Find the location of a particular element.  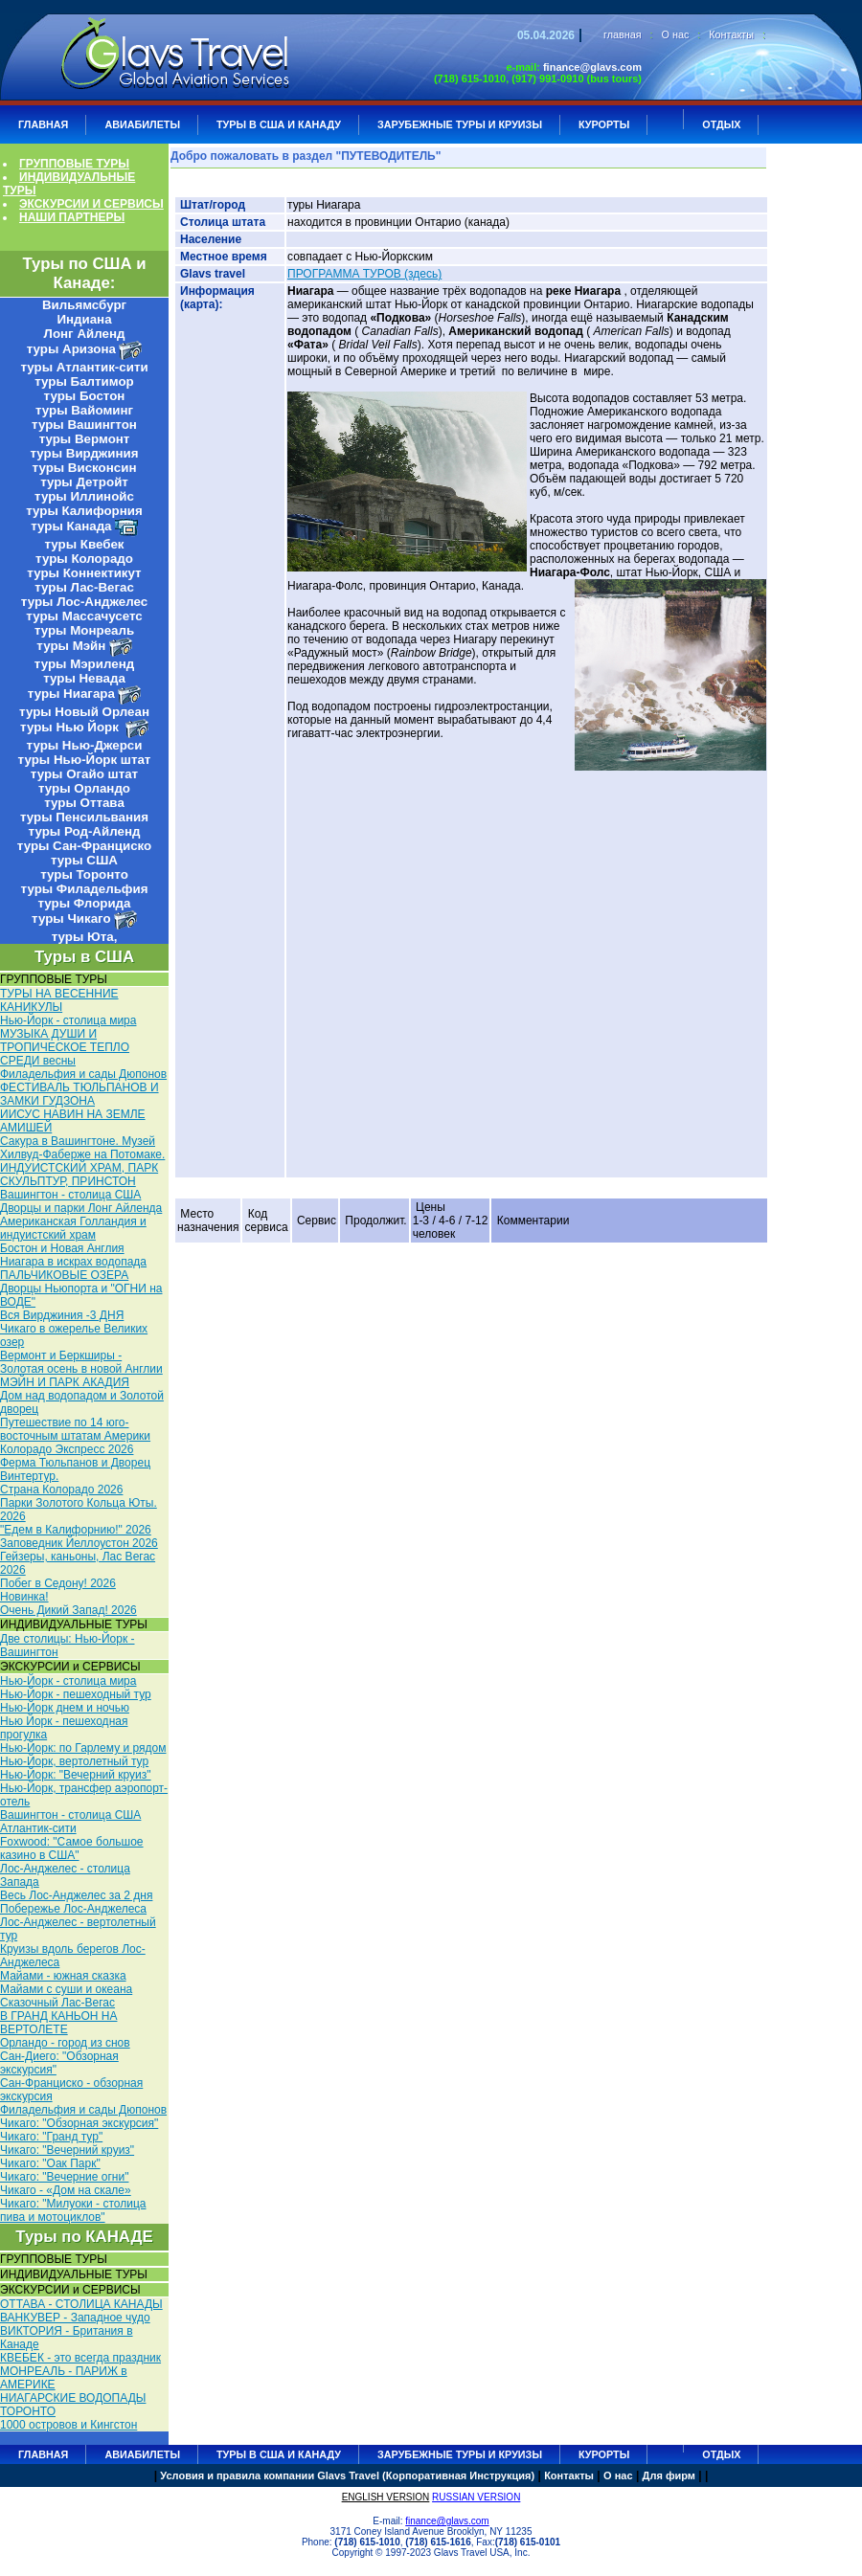

Весь Лос-Анджелес за 2 дня is located at coordinates (76, 1895).